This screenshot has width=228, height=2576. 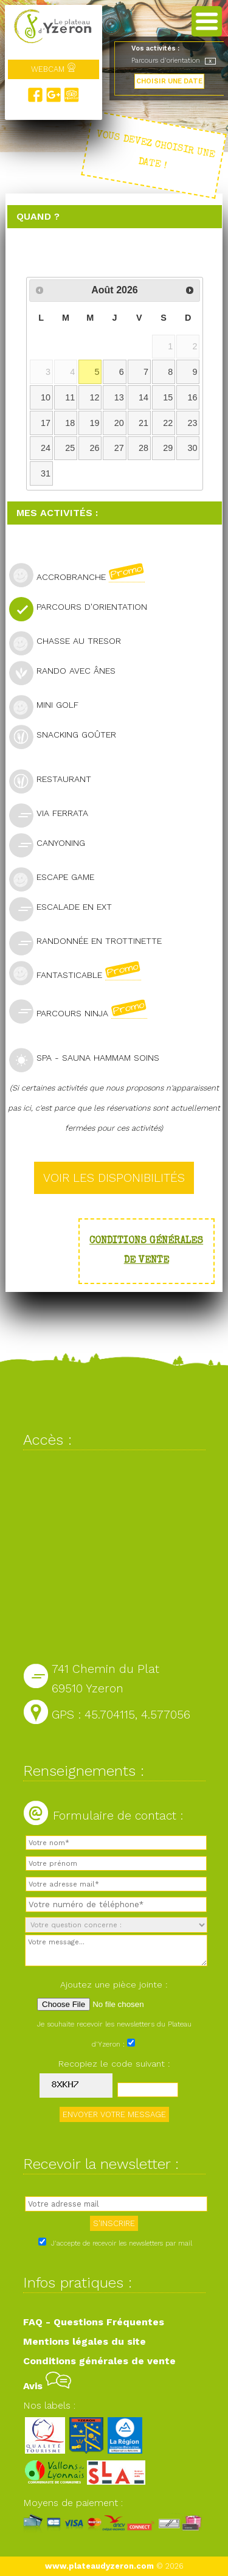 I want to click on 22, so click(x=168, y=423).